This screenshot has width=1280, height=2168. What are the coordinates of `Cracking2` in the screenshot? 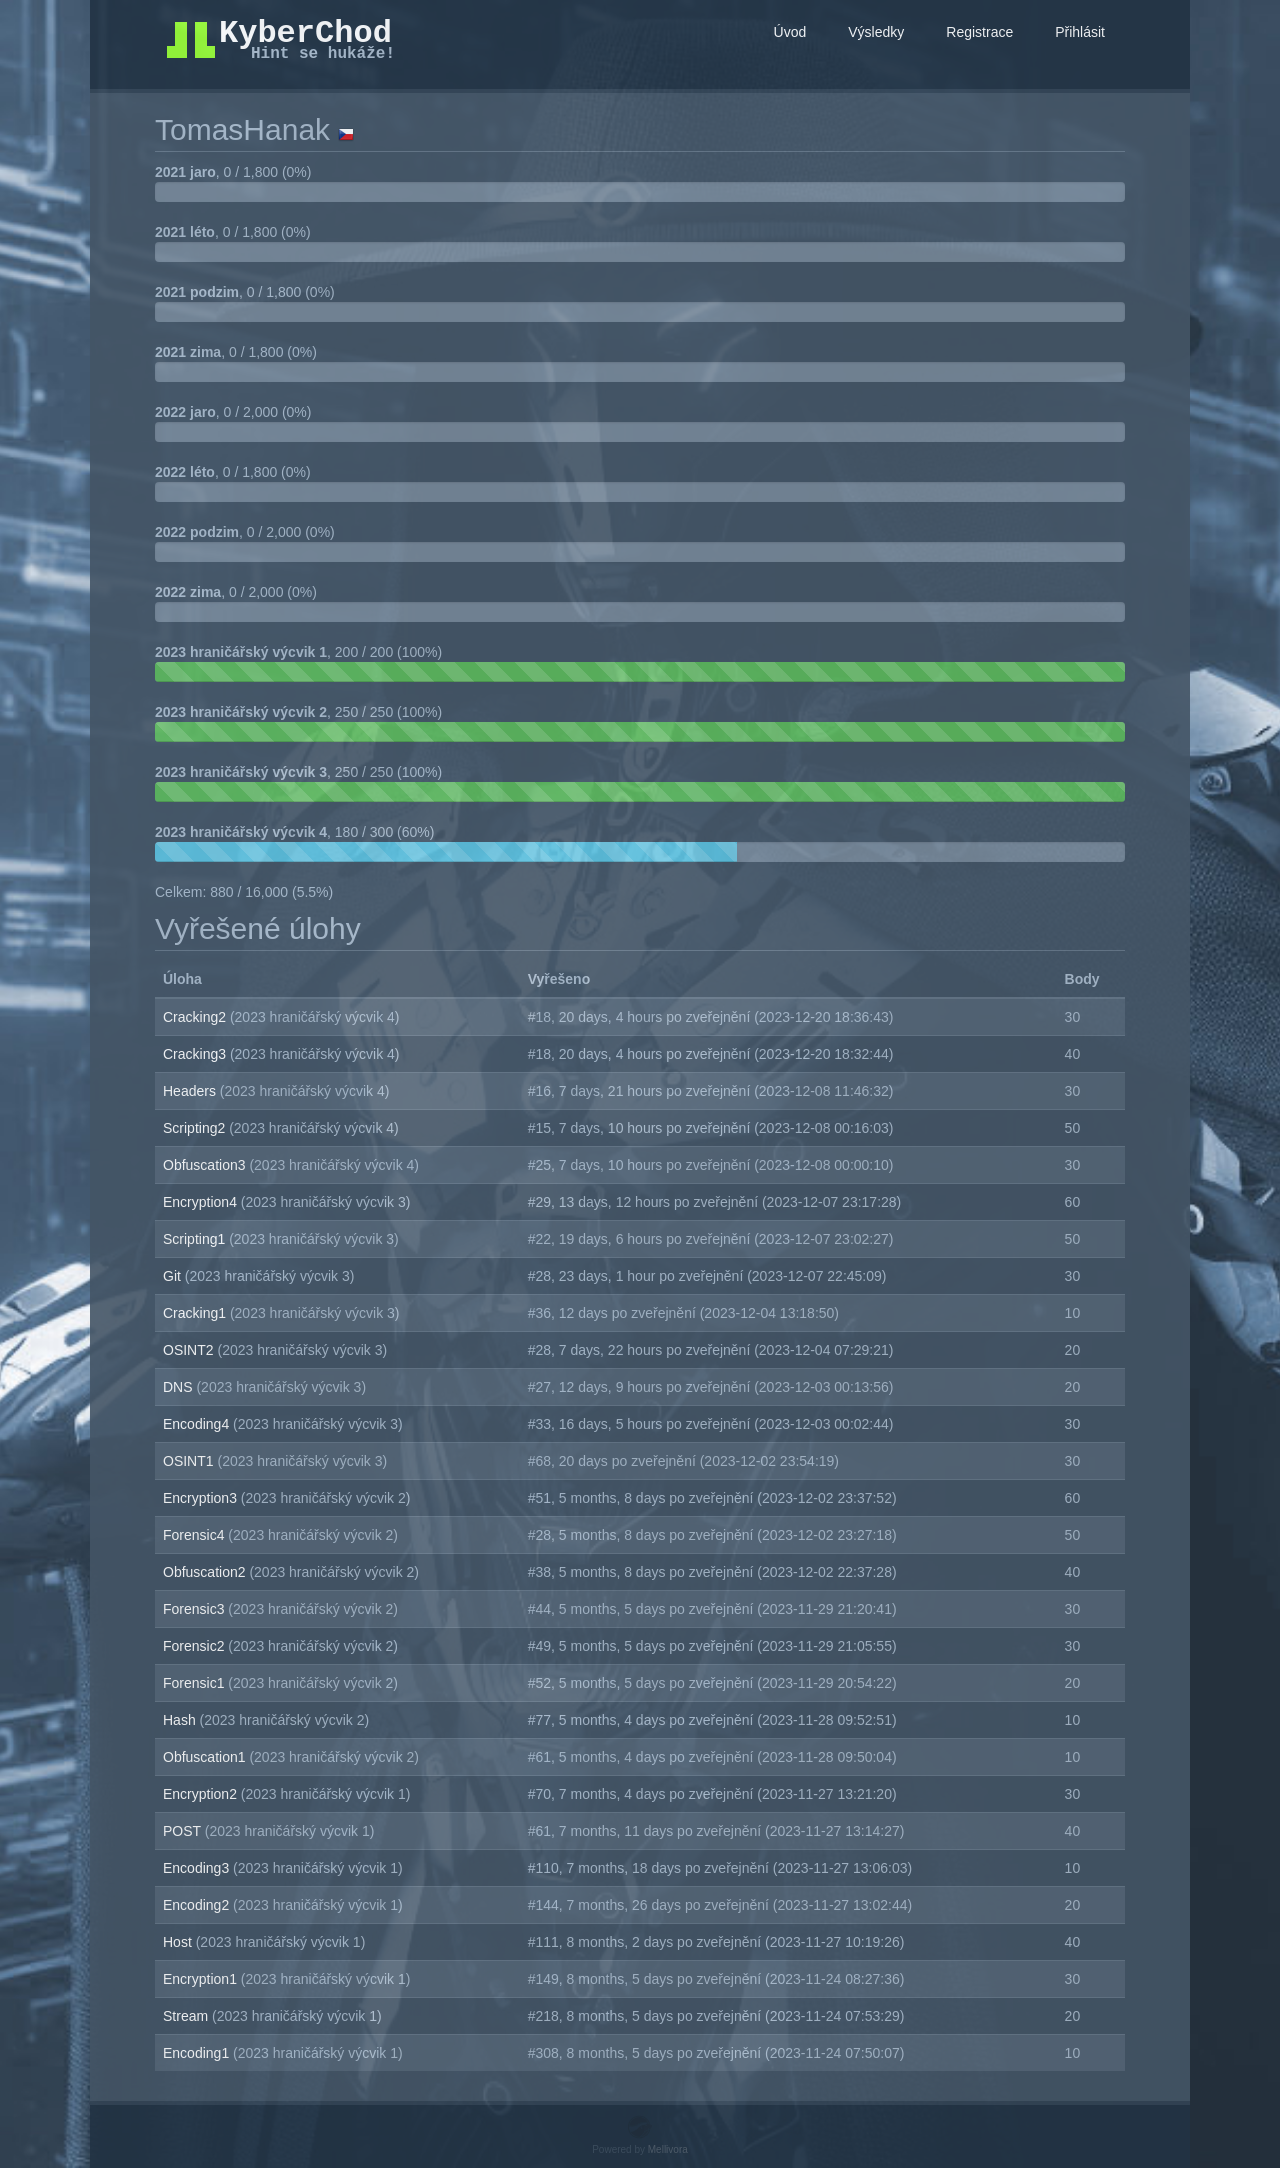 It's located at (196, 1017).